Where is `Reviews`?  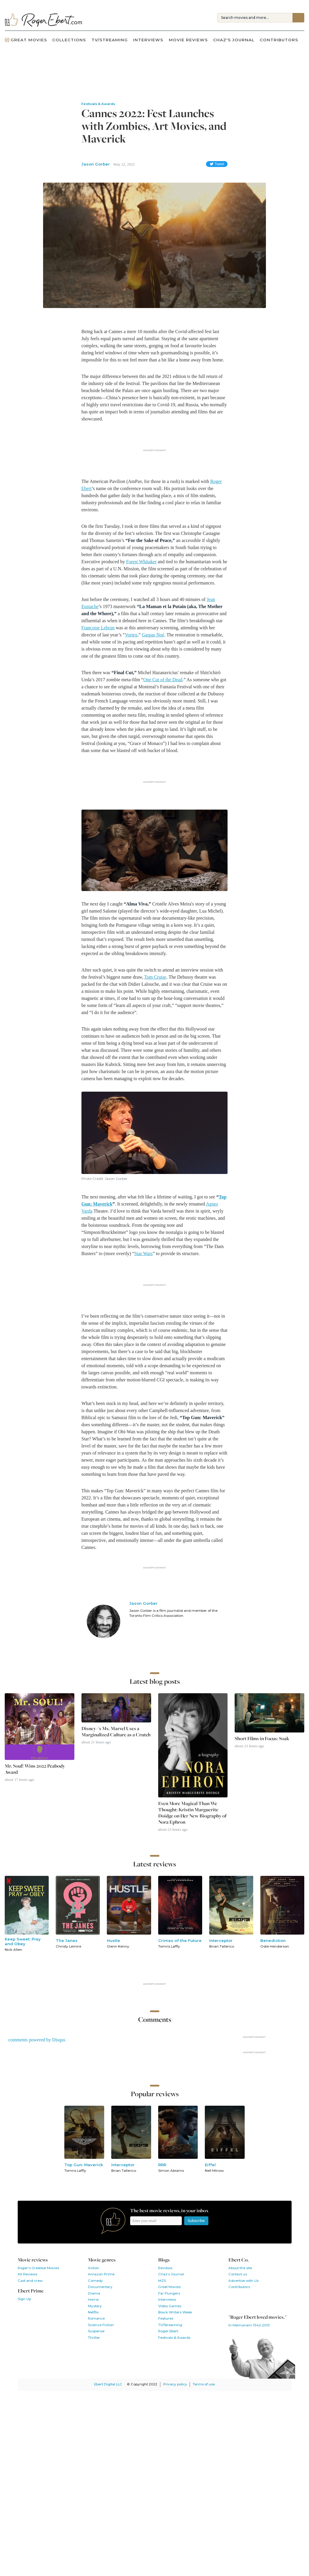 Reviews is located at coordinates (165, 2268).